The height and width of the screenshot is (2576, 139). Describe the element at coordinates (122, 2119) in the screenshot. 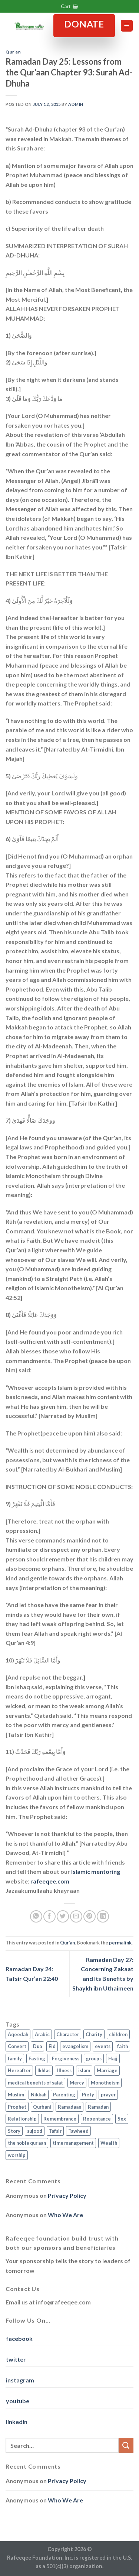

I see `Sex [Sex (4 items)]` at that location.